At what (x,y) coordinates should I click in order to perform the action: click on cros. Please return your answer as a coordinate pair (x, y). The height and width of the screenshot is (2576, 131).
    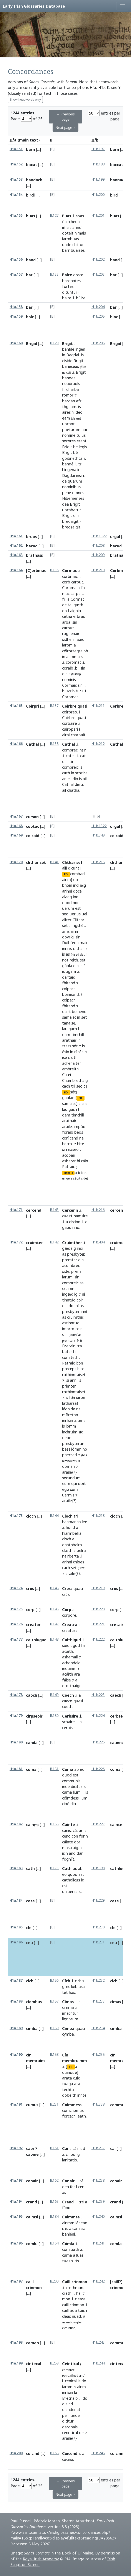
    Looking at the image, I should click on (30, 1588).